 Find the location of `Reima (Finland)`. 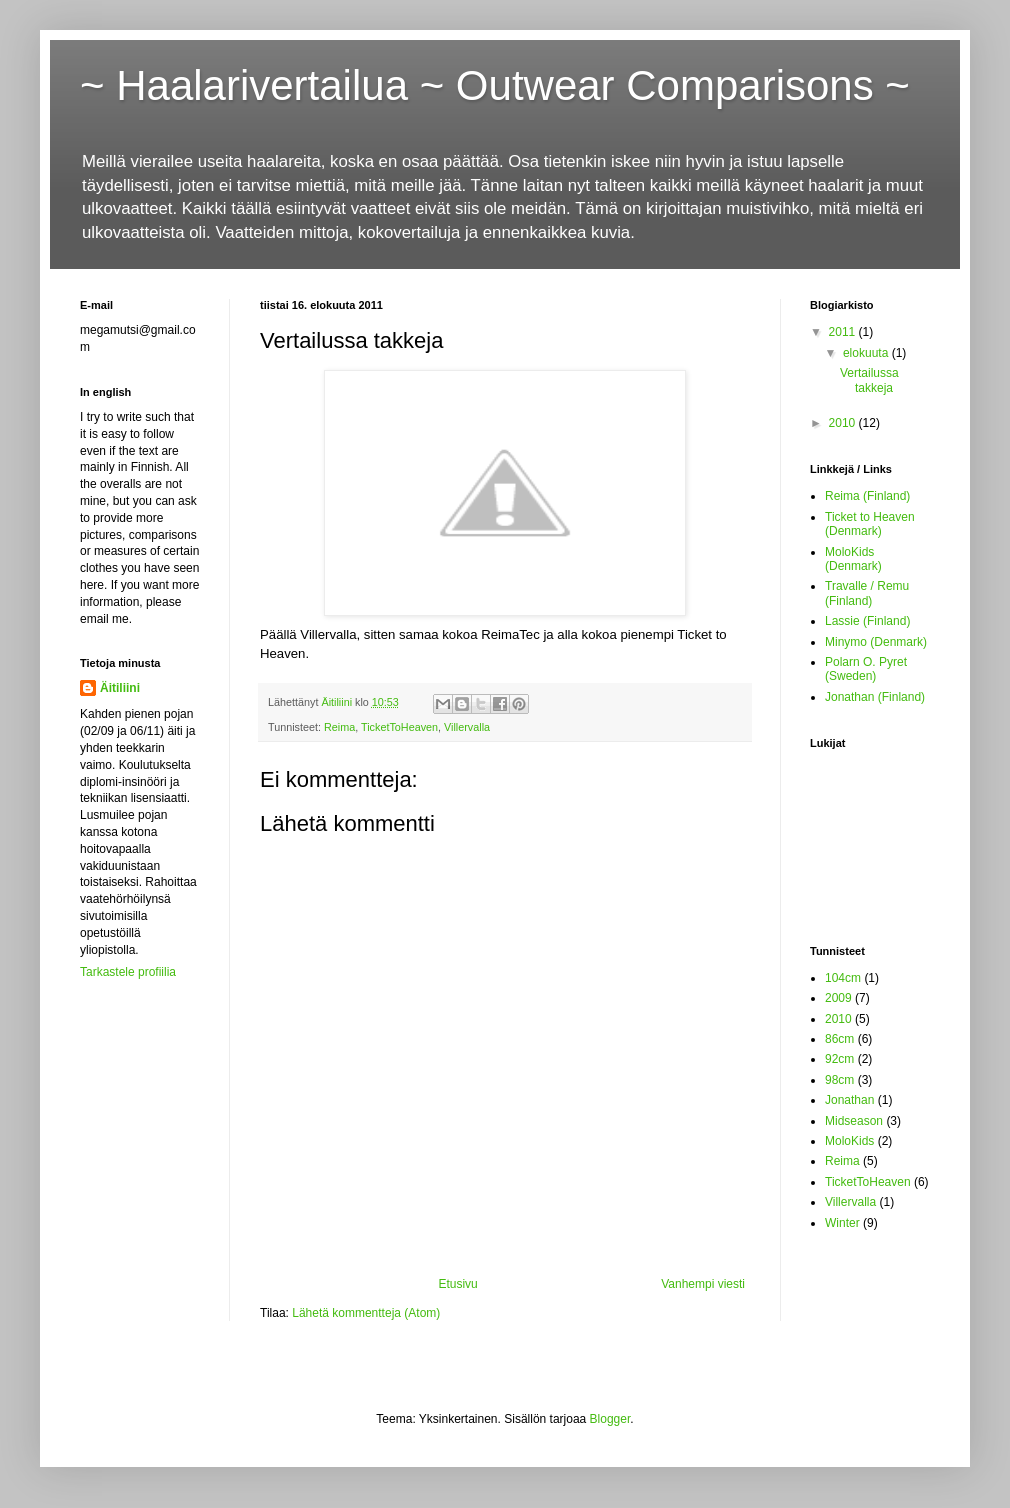

Reima (Finland) is located at coordinates (867, 496).